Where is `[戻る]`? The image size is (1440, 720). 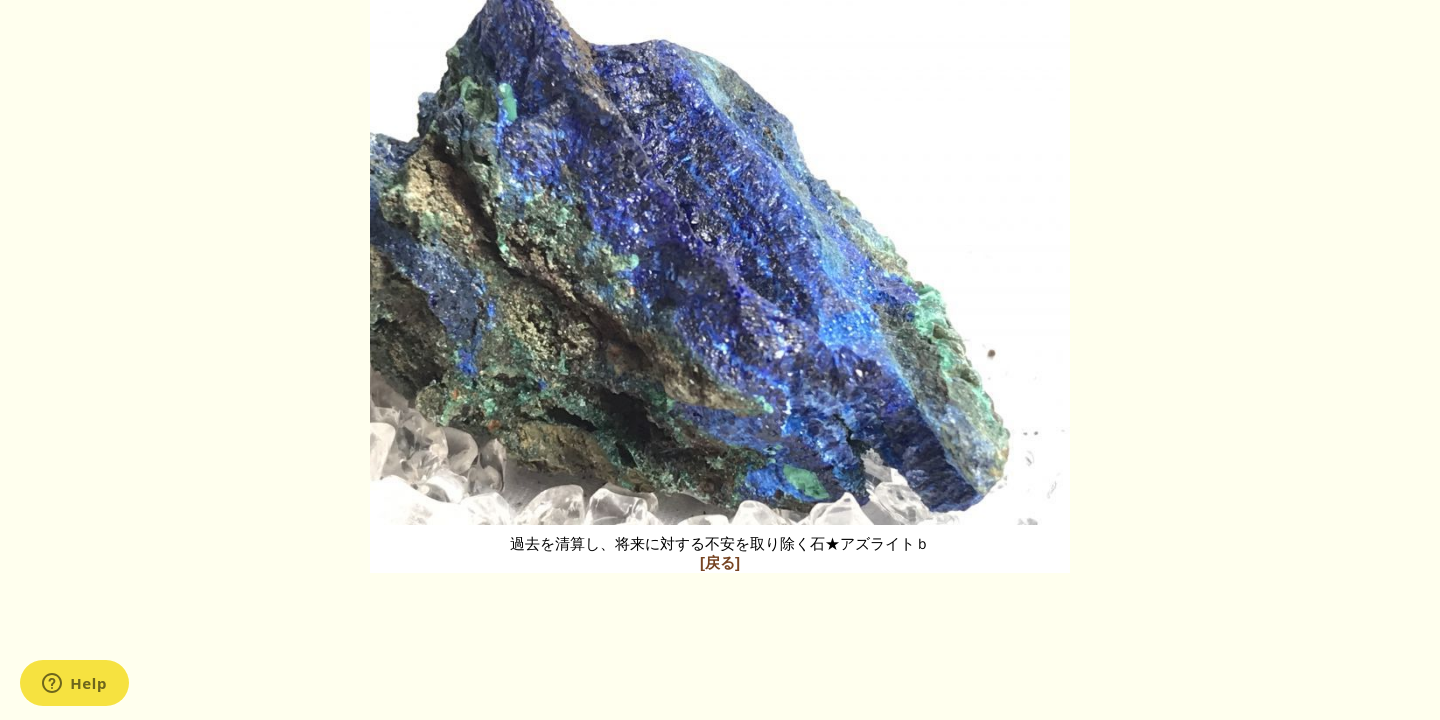 [戻る] is located at coordinates (720, 562).